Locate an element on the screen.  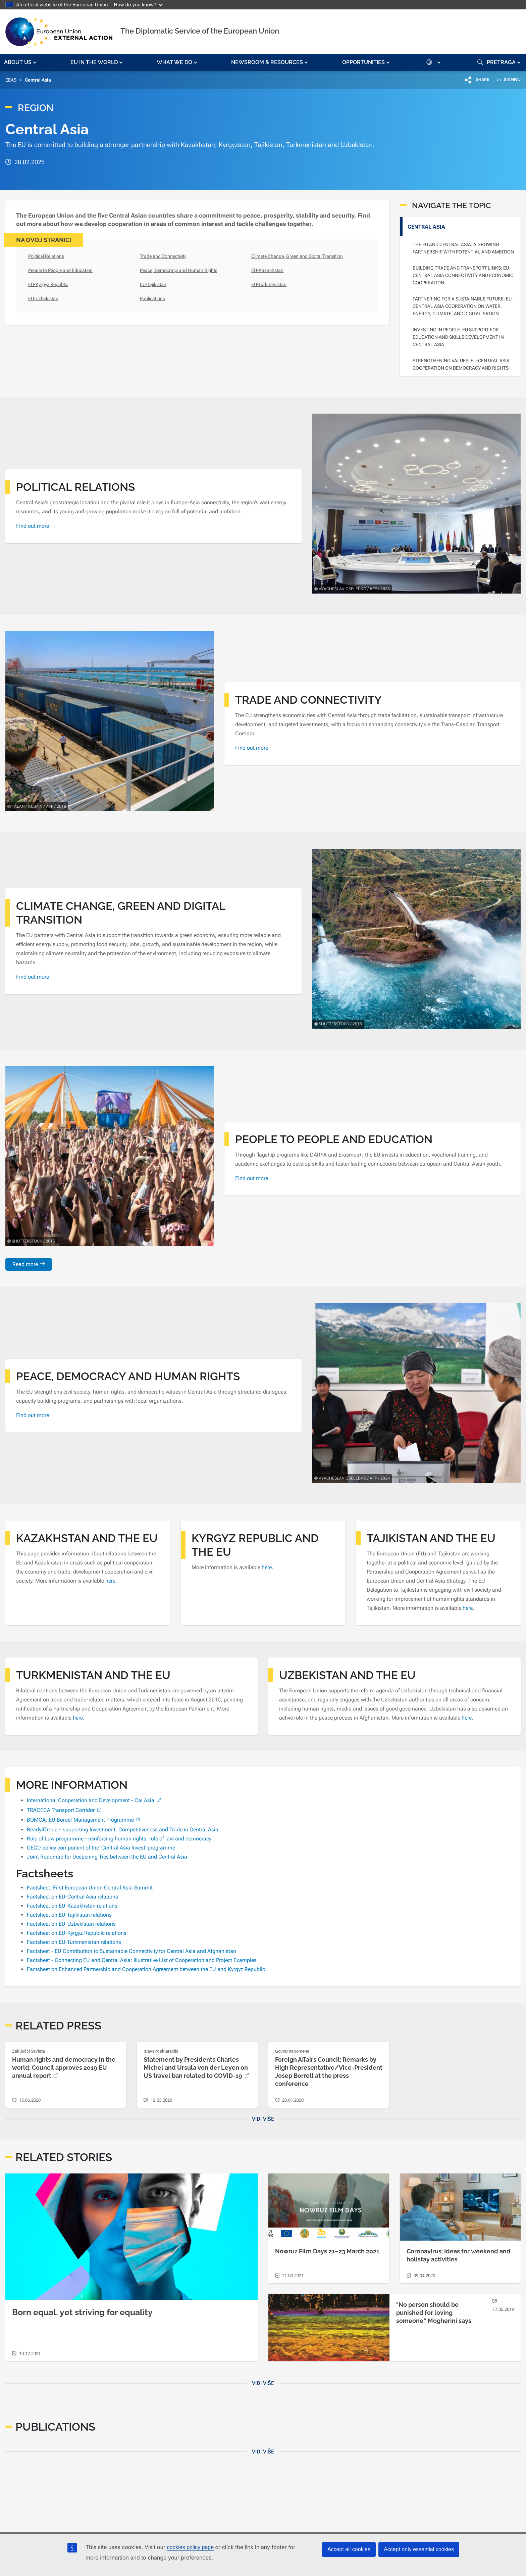
Accept all cookies is located at coordinates (348, 2549).